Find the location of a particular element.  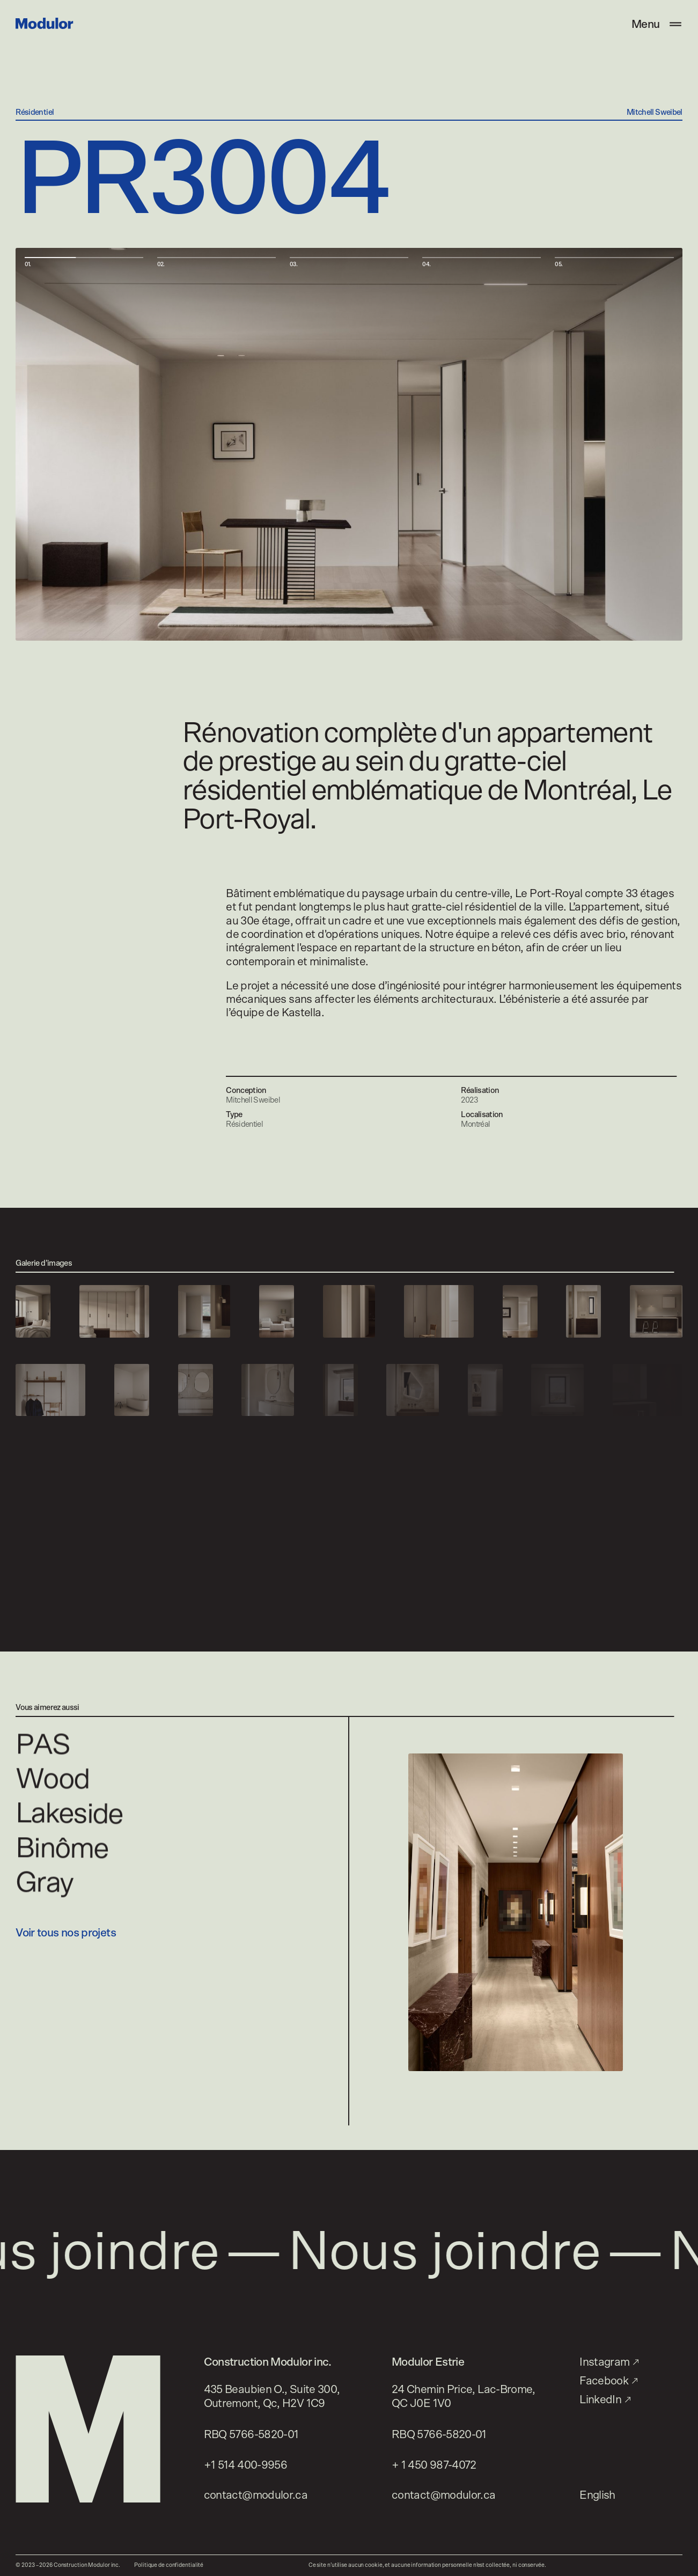

Politique de confidentialité is located at coordinates (168, 2565).